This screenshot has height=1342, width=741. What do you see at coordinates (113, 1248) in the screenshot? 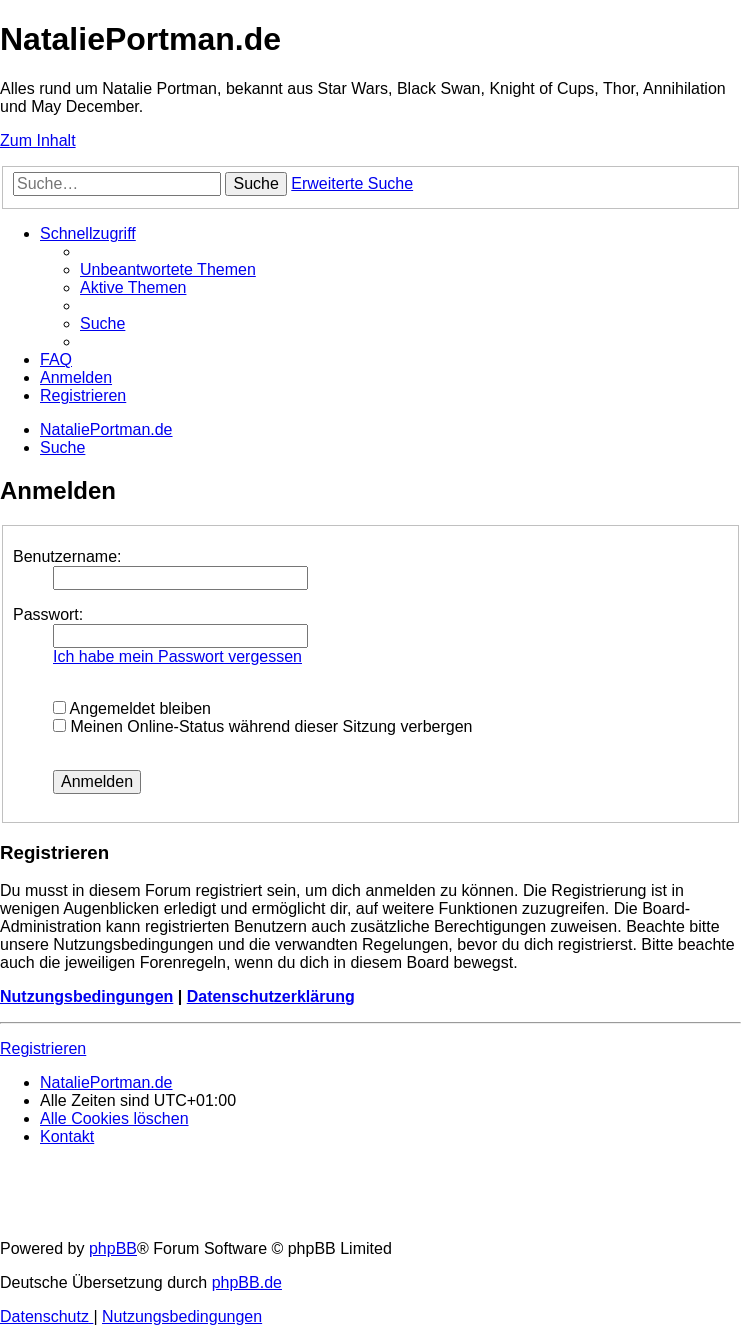
I see `phpBB` at bounding box center [113, 1248].